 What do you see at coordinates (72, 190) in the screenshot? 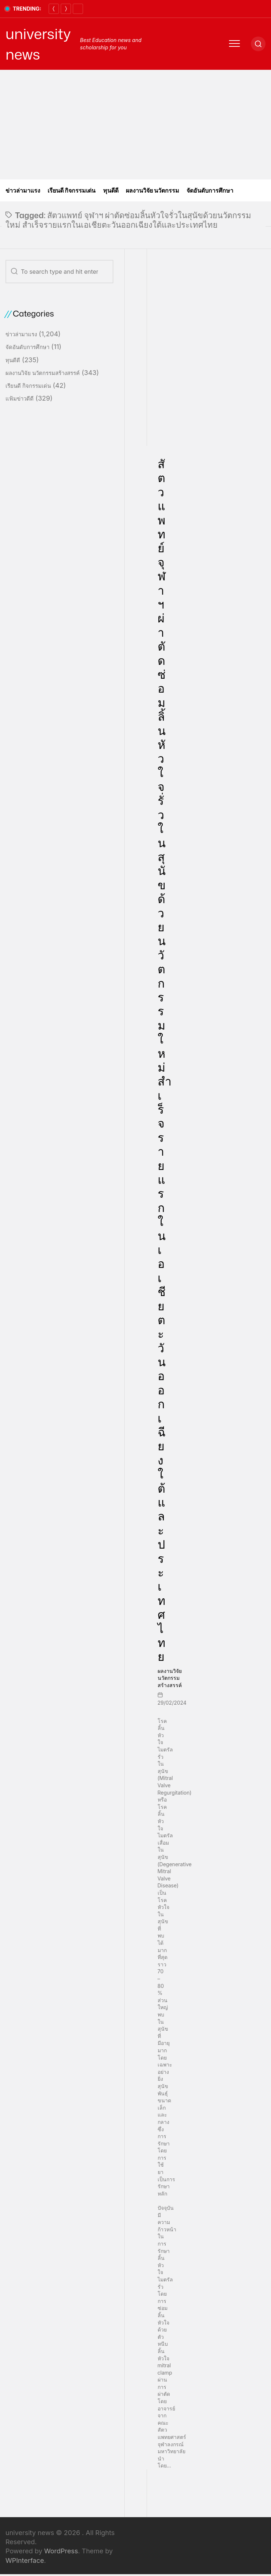
I see `เรียนดี กิจกรรมเด่น` at bounding box center [72, 190].